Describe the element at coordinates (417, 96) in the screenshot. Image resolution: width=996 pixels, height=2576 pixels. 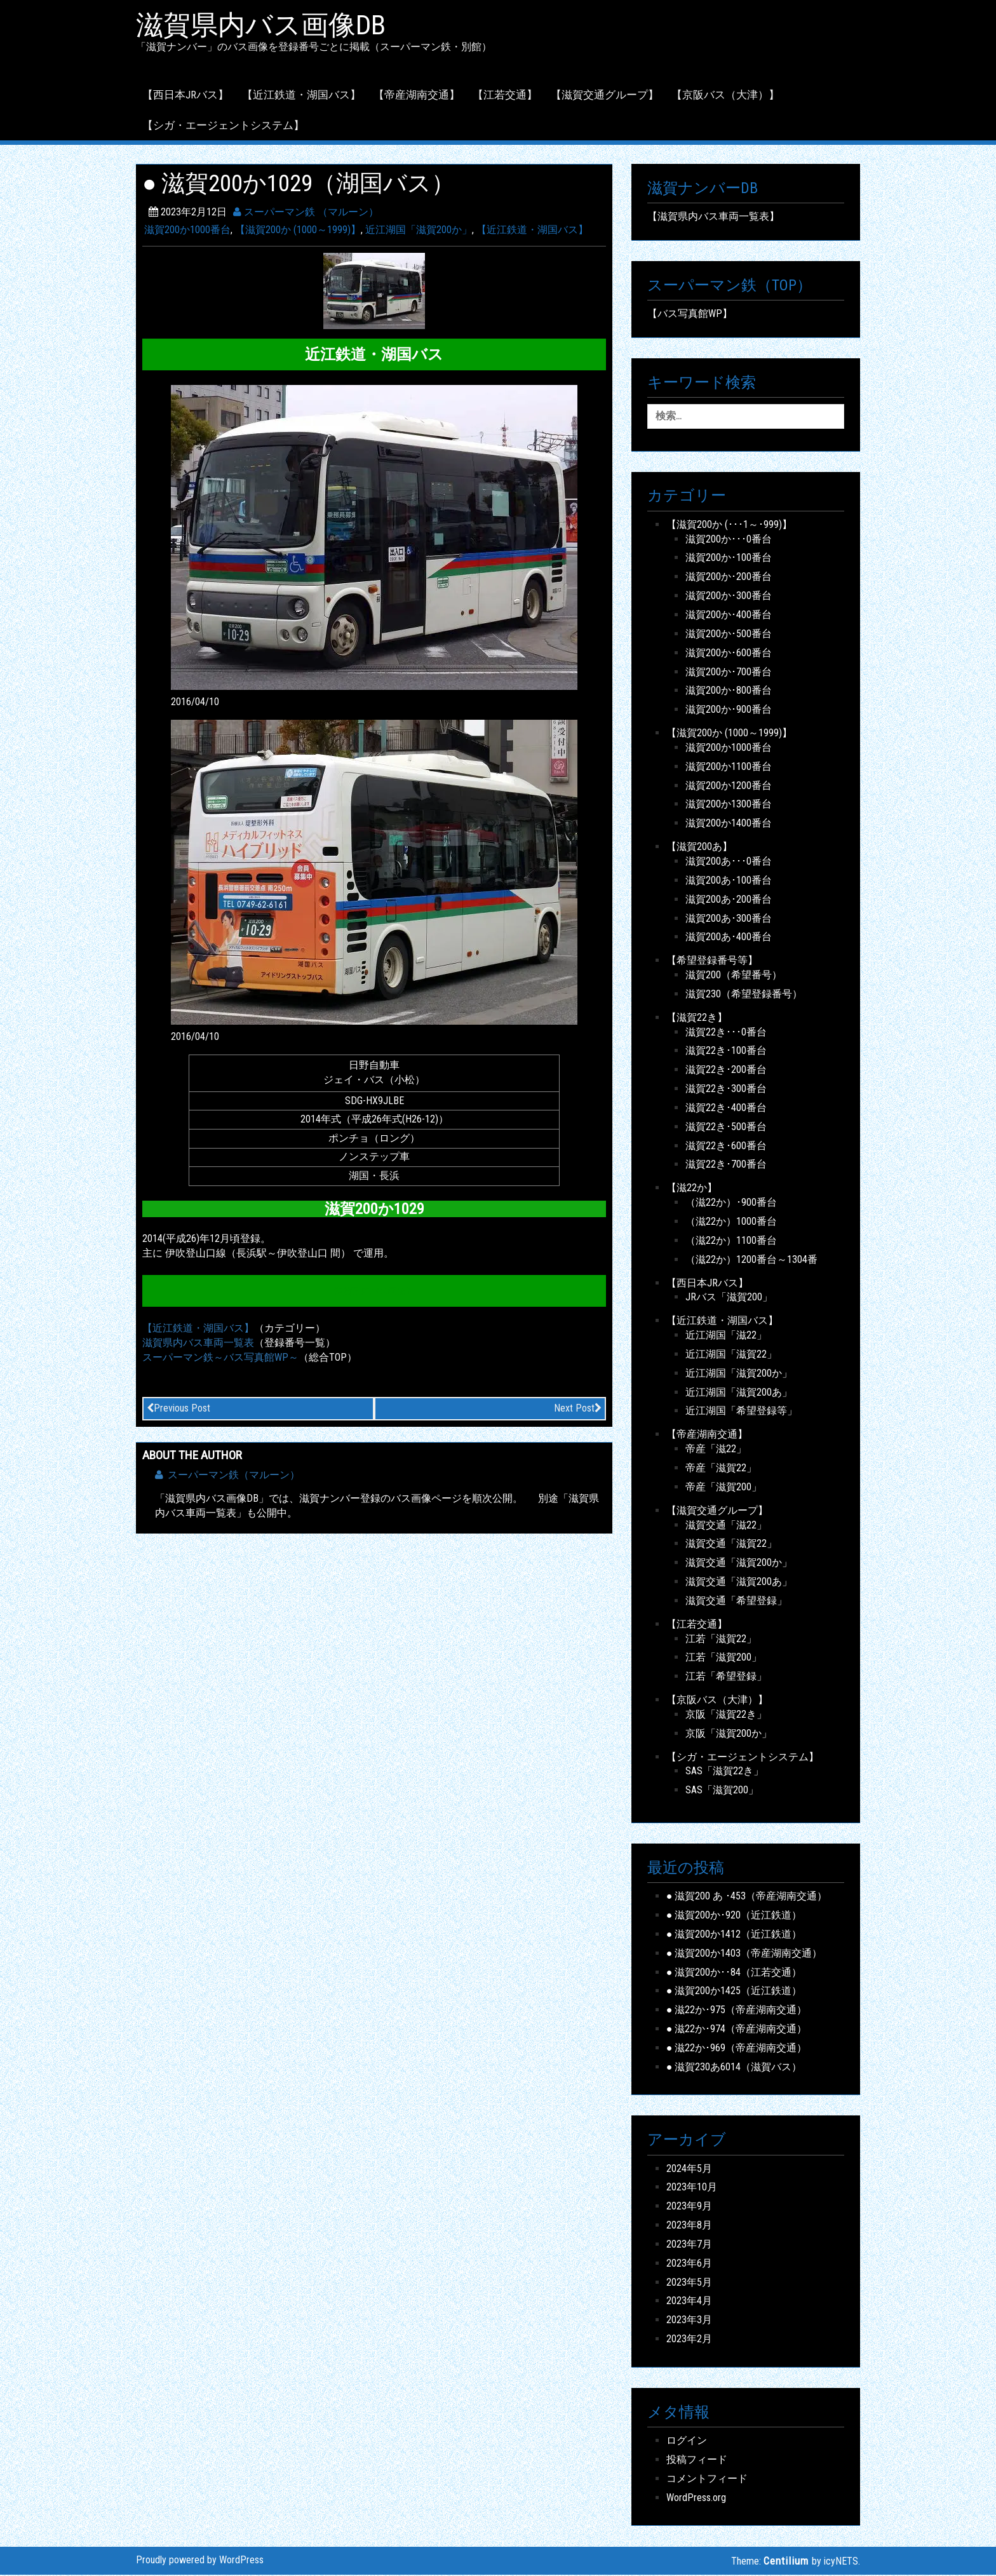
I see `【帝産湖南交通】` at that location.